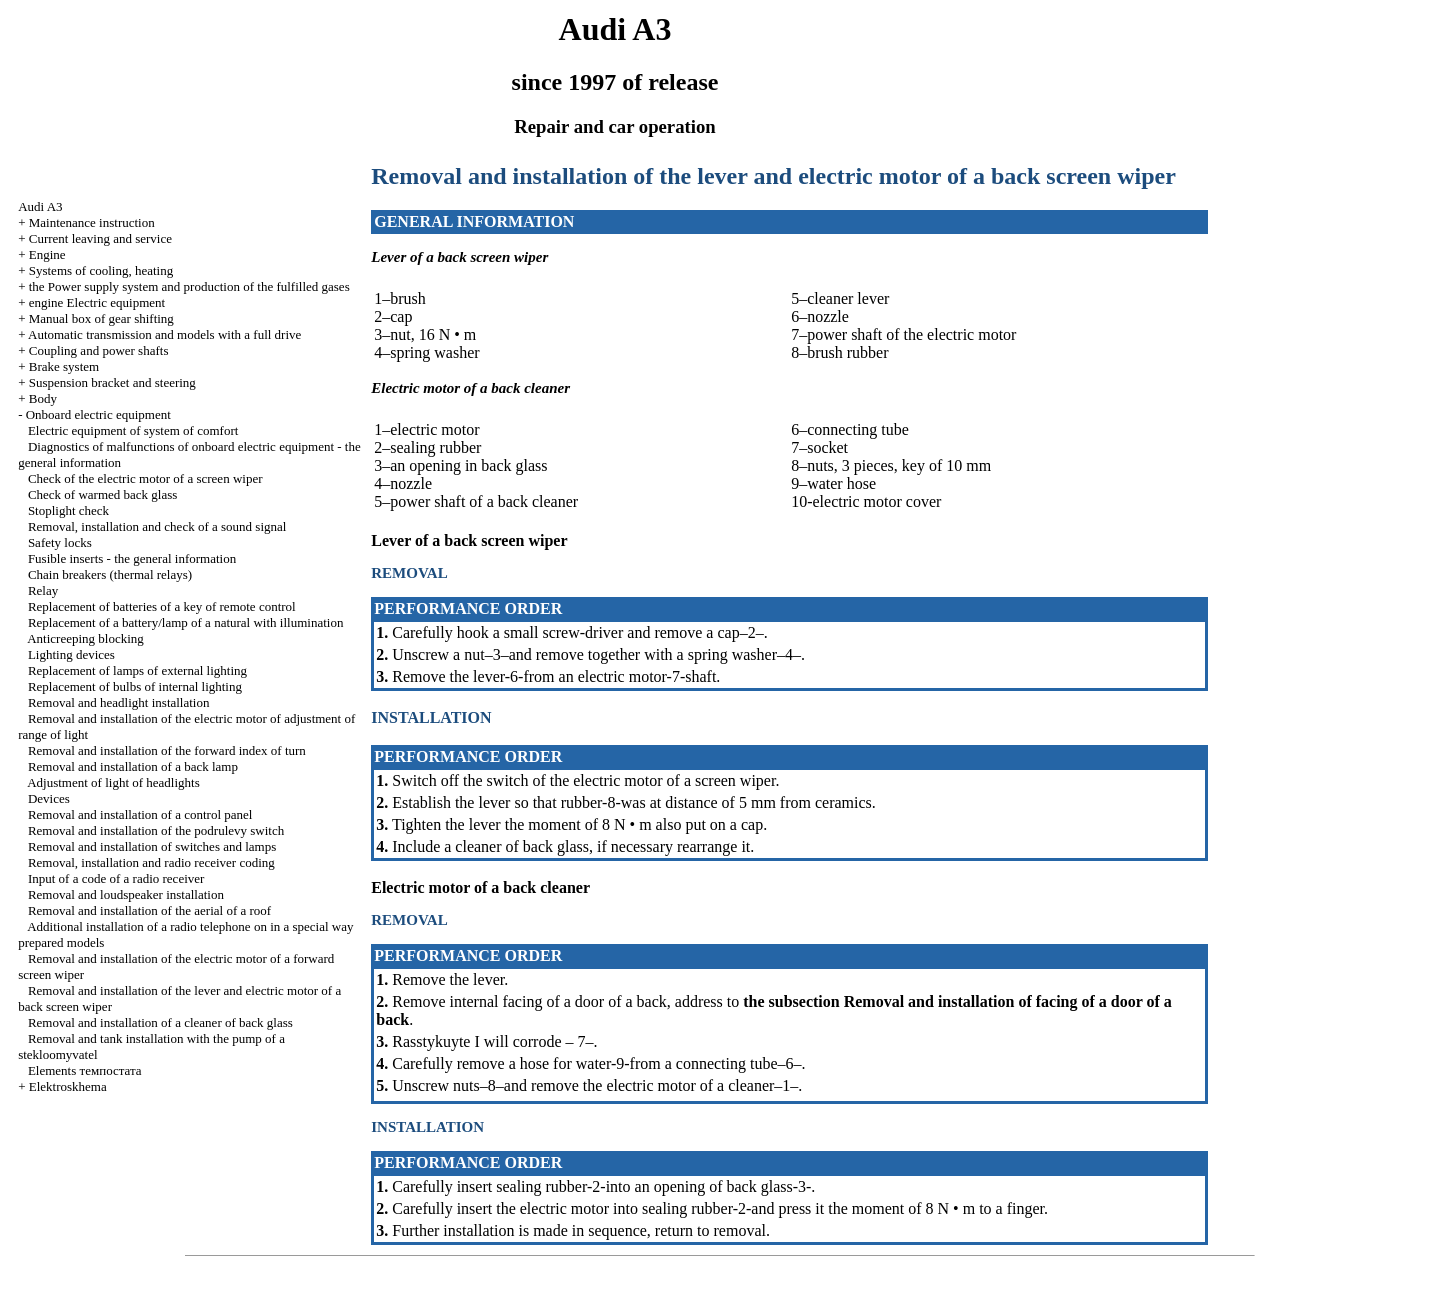 The height and width of the screenshot is (1289, 1440). What do you see at coordinates (116, 878) in the screenshot?
I see `Input of a code of a radio receiver` at bounding box center [116, 878].